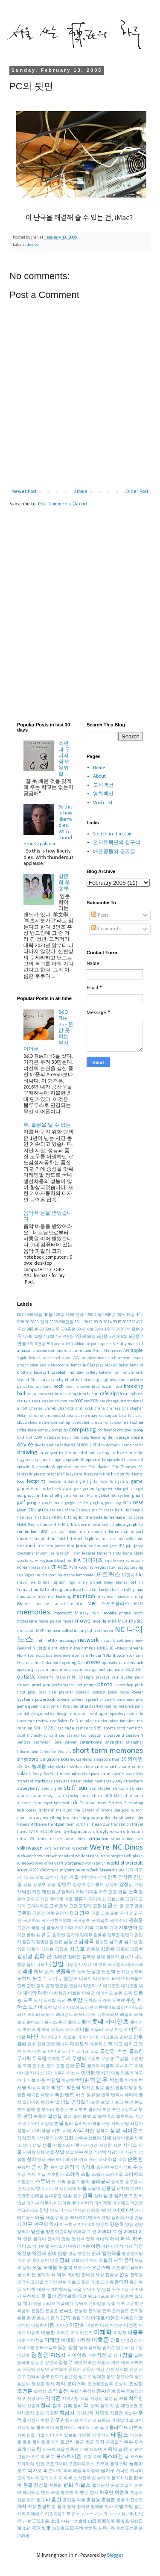  What do you see at coordinates (47, 2102) in the screenshot?
I see `변영주` at bounding box center [47, 2102].